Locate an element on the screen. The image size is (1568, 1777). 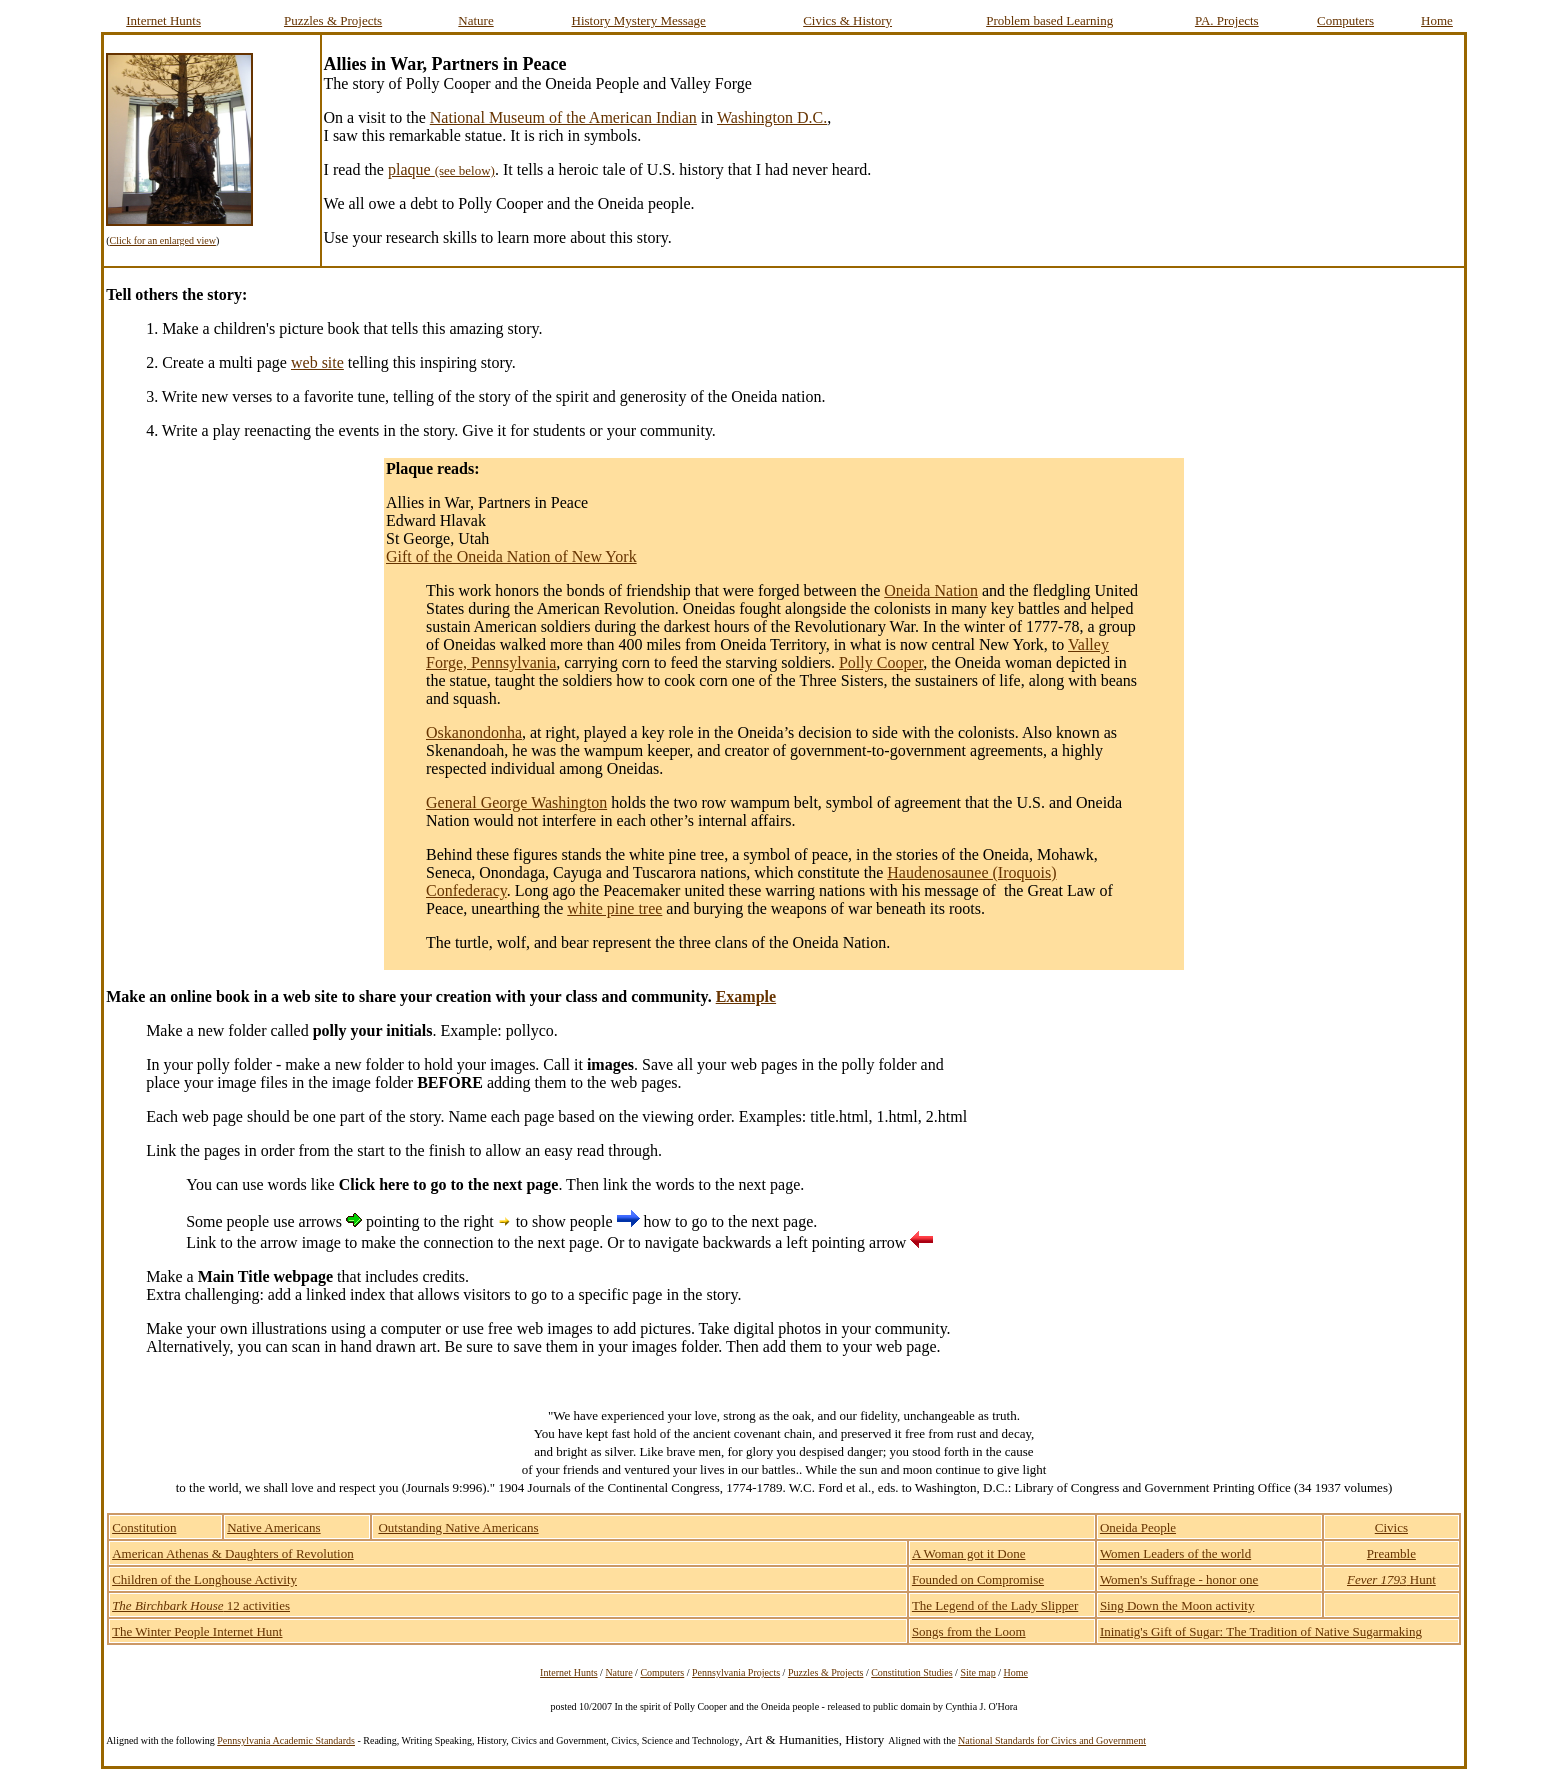
Pennsylvania Projects is located at coordinates (736, 1672).